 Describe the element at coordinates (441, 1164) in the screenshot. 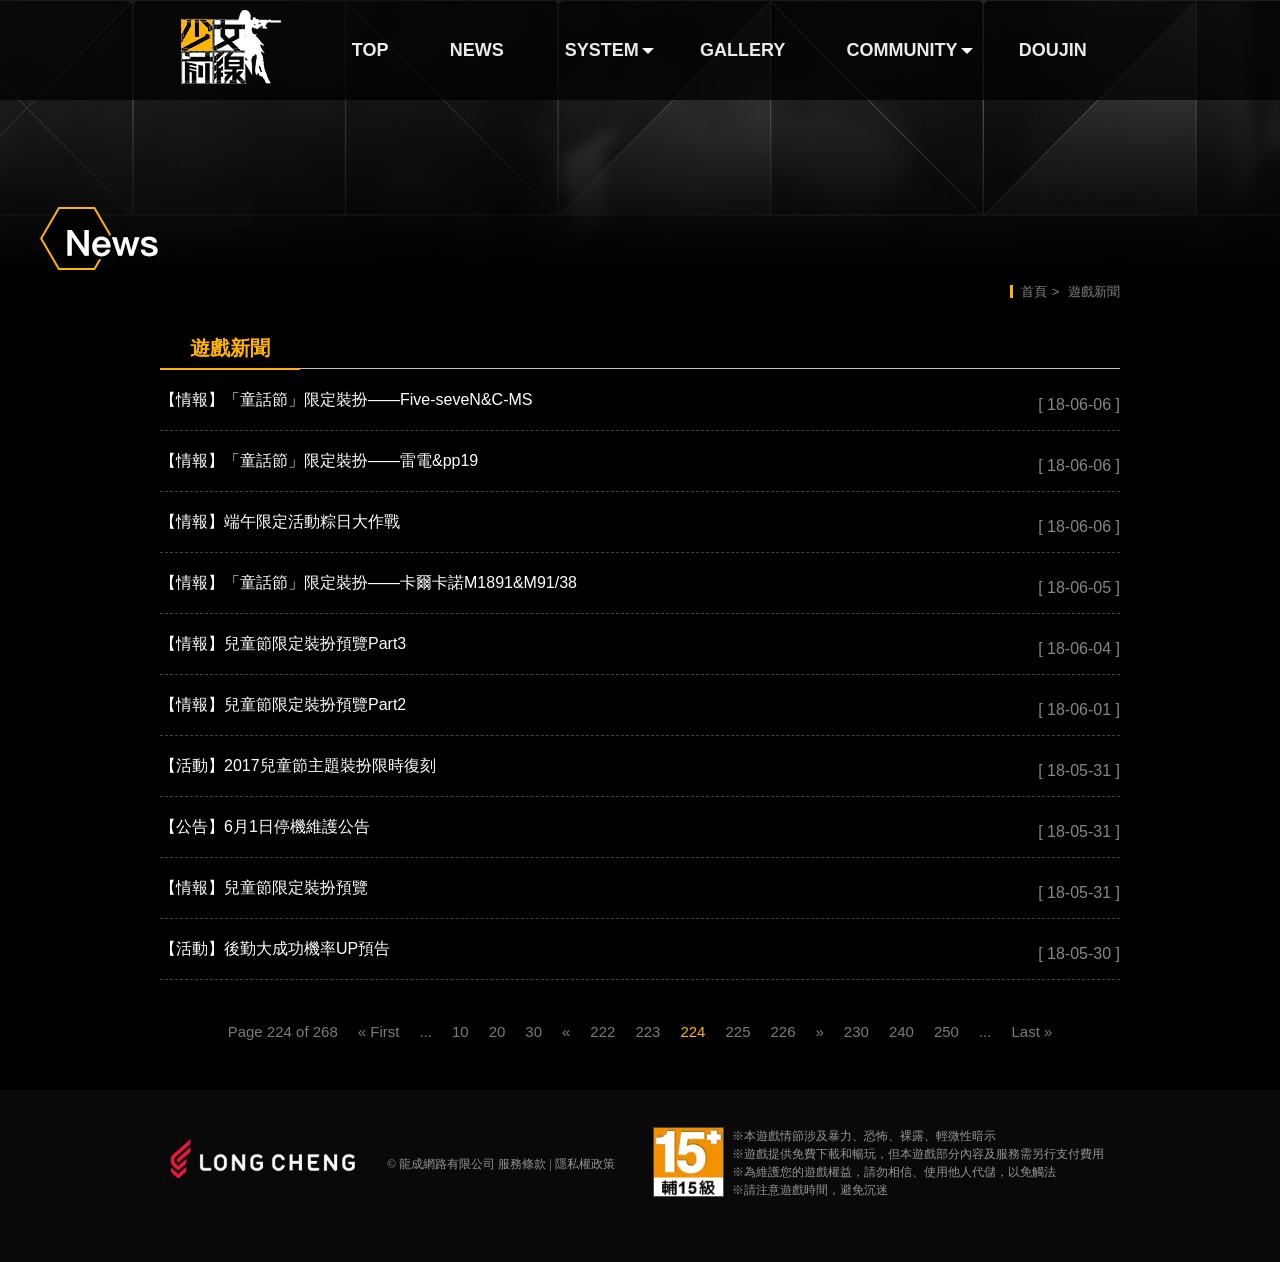

I see `© 龍成網路有限公司` at that location.